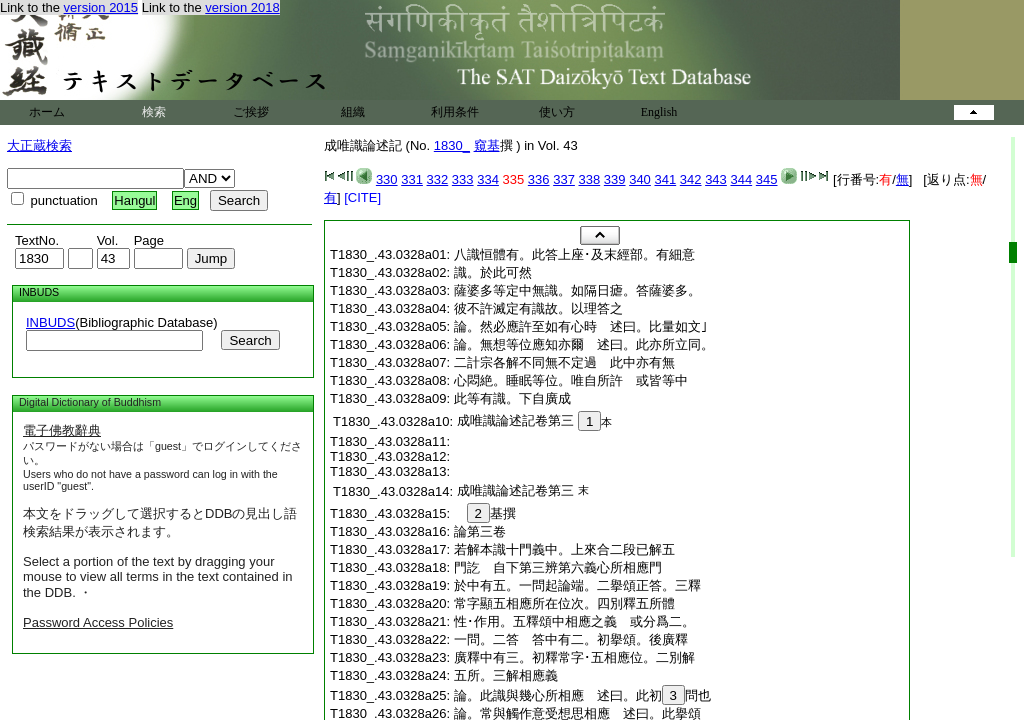 The width and height of the screenshot is (1024, 720). Describe the element at coordinates (741, 179) in the screenshot. I see `344` at that location.